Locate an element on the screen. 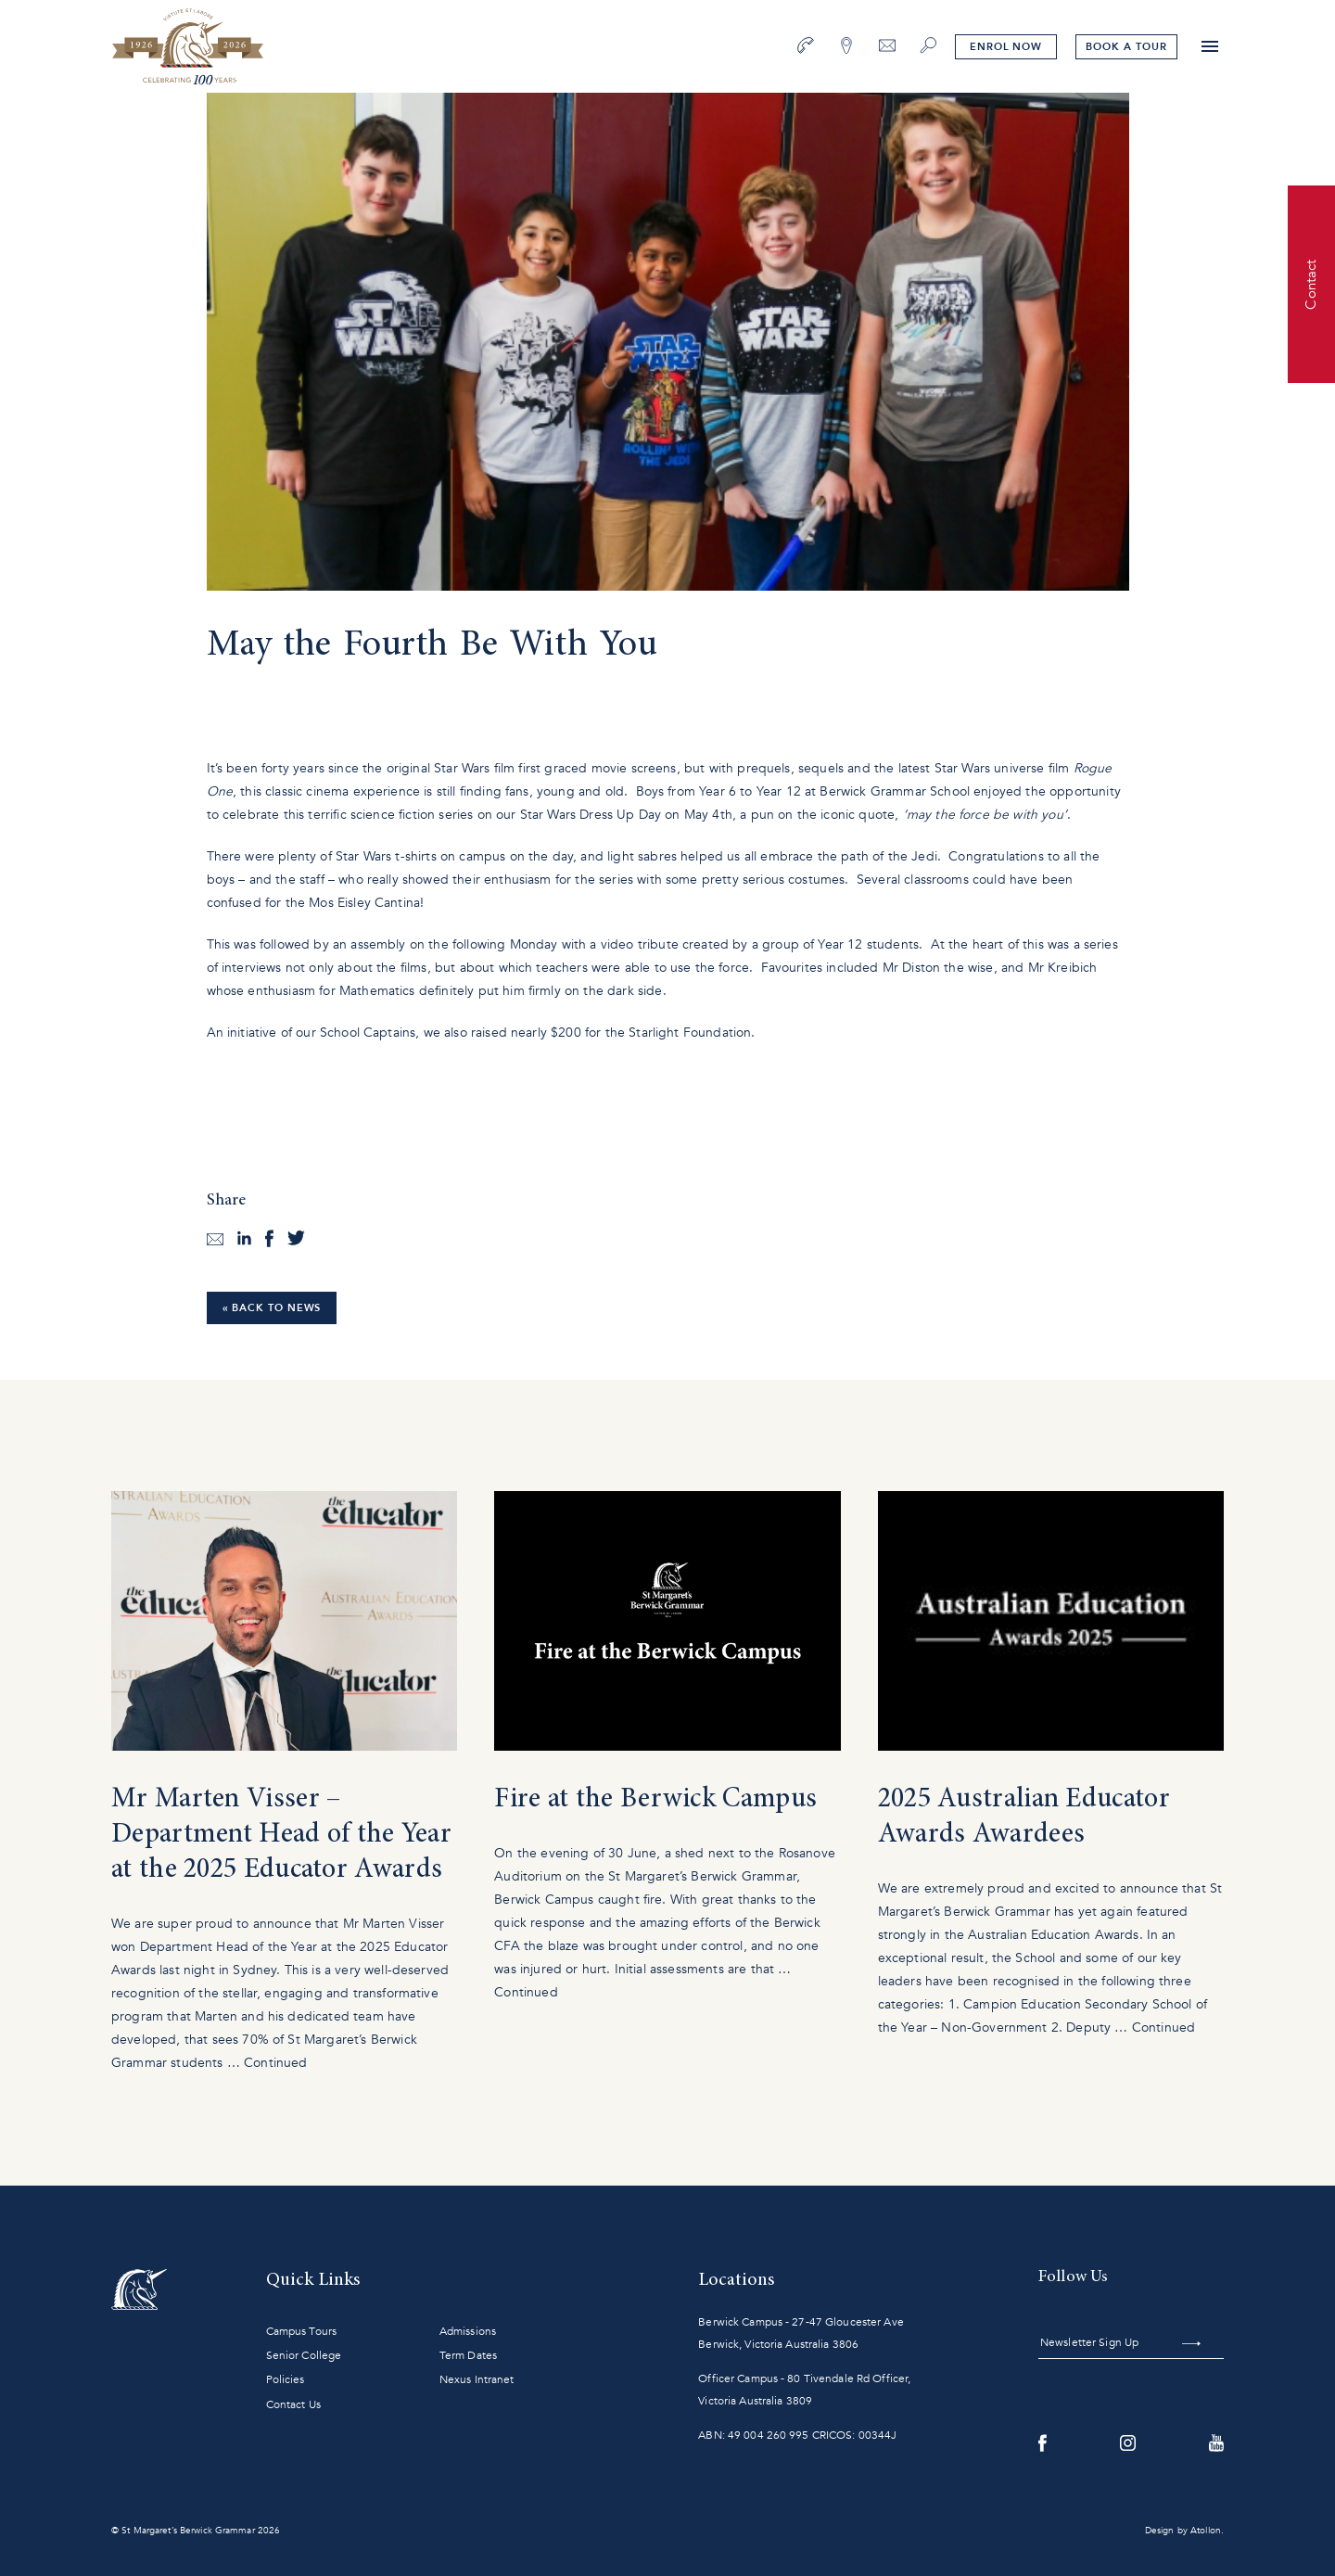 The image size is (1335, 2576). Admissions is located at coordinates (467, 2331).